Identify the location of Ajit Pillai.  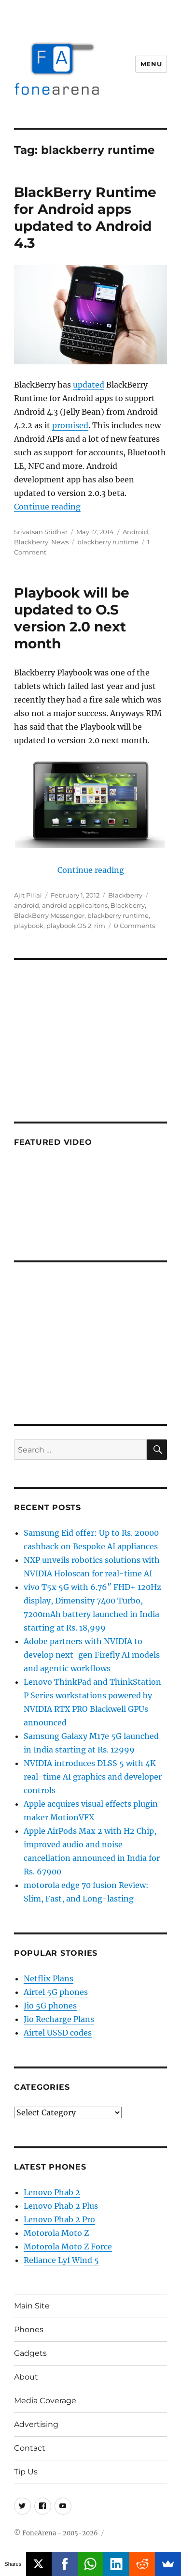
(28, 895).